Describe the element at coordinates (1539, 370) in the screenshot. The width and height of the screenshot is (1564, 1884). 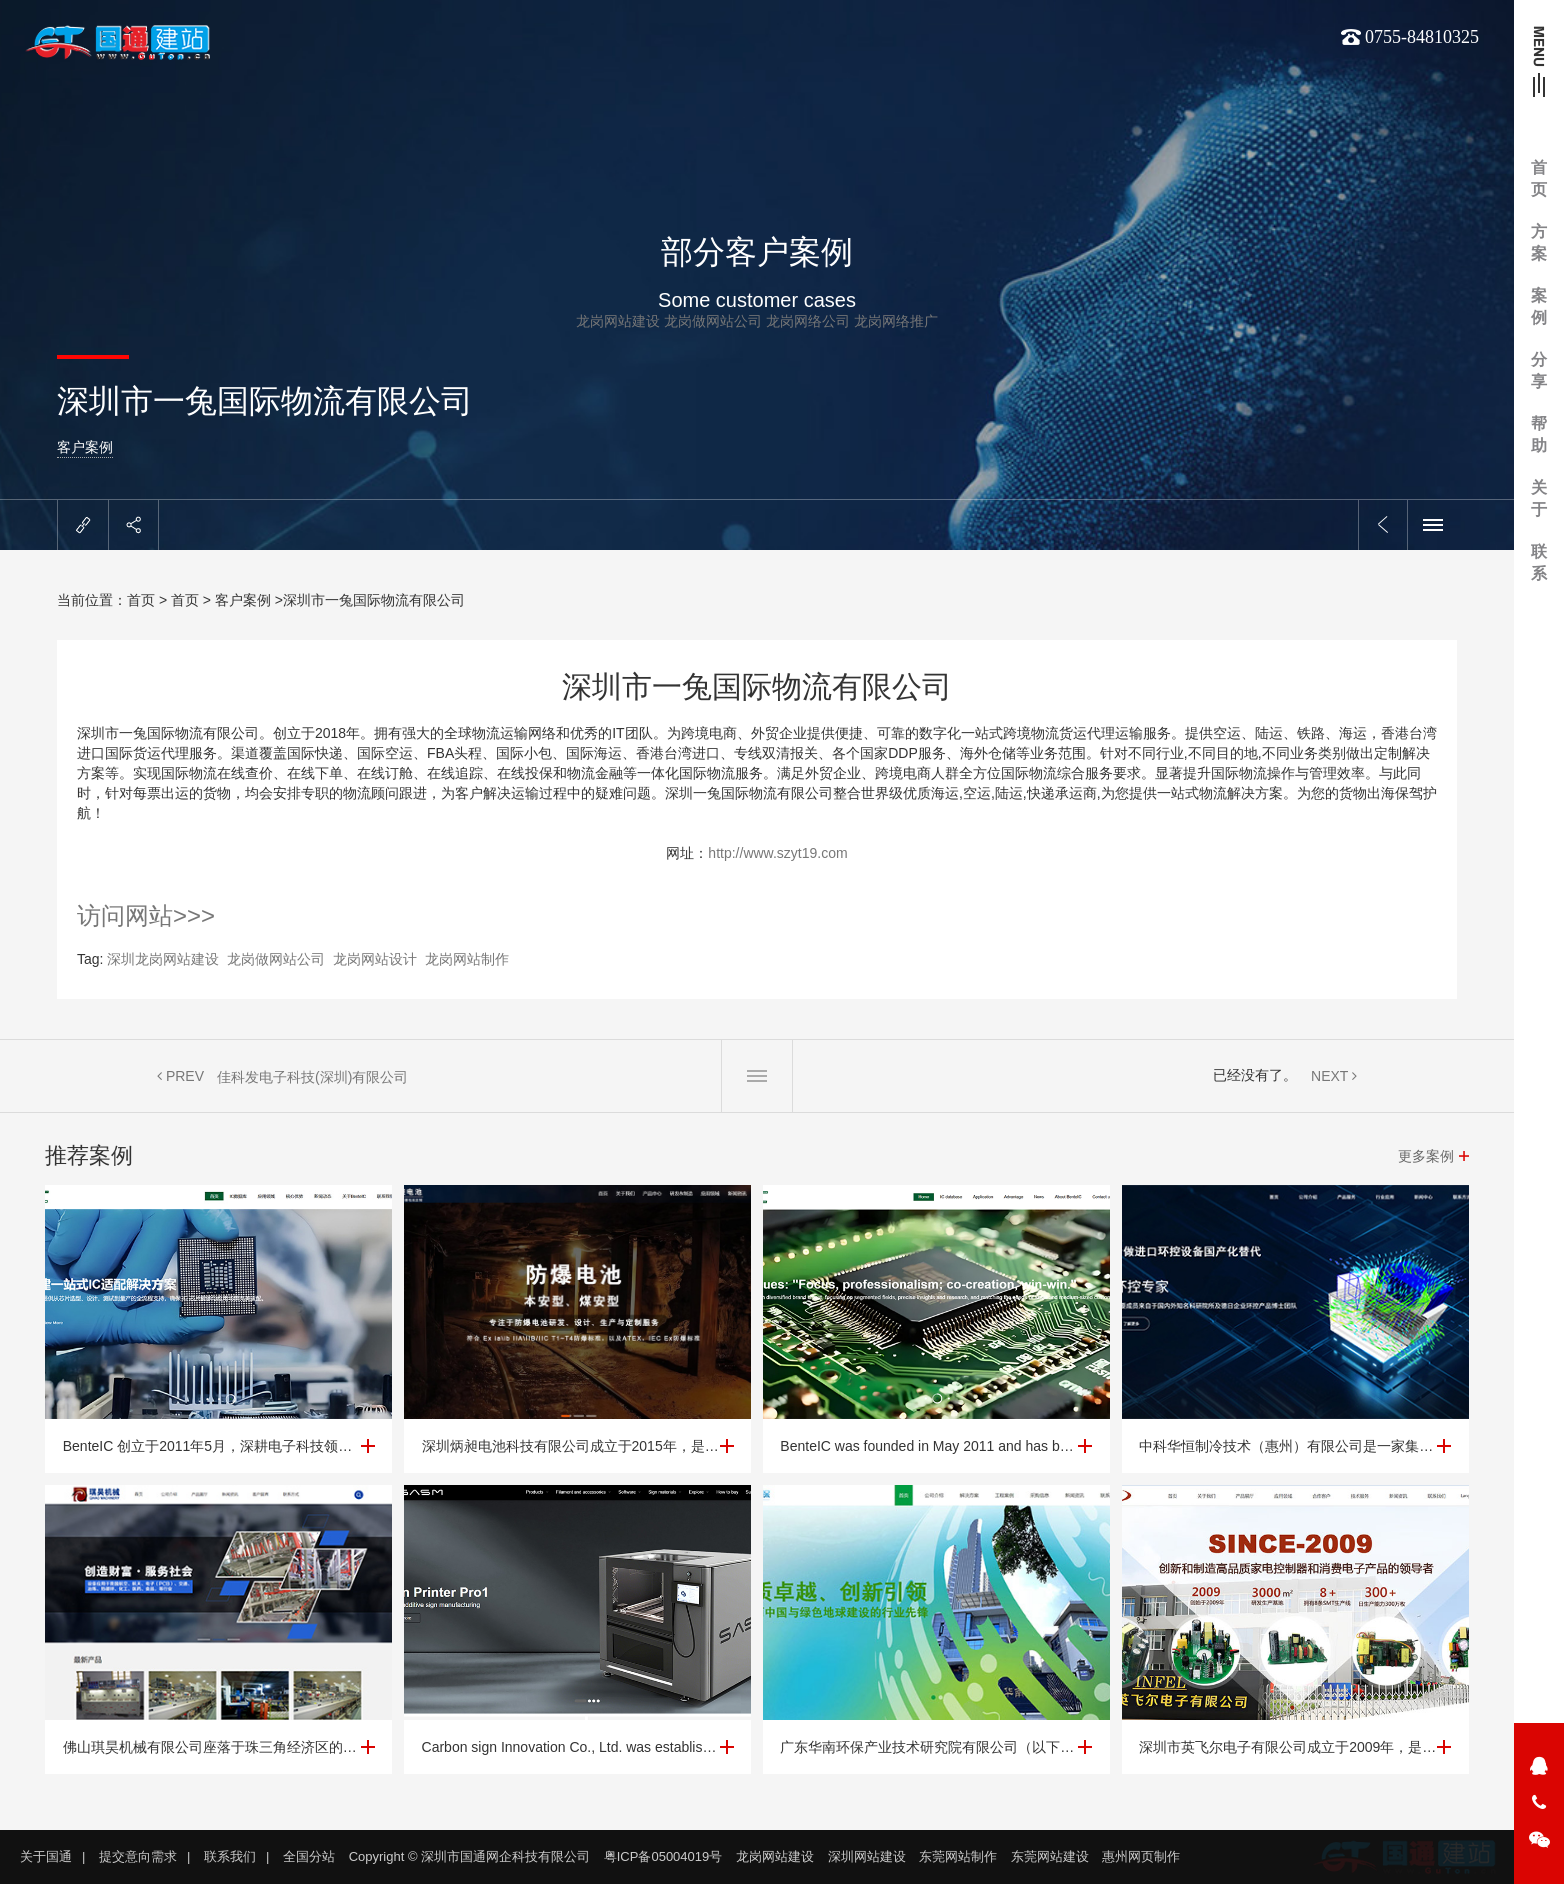
I see `分享` at that location.